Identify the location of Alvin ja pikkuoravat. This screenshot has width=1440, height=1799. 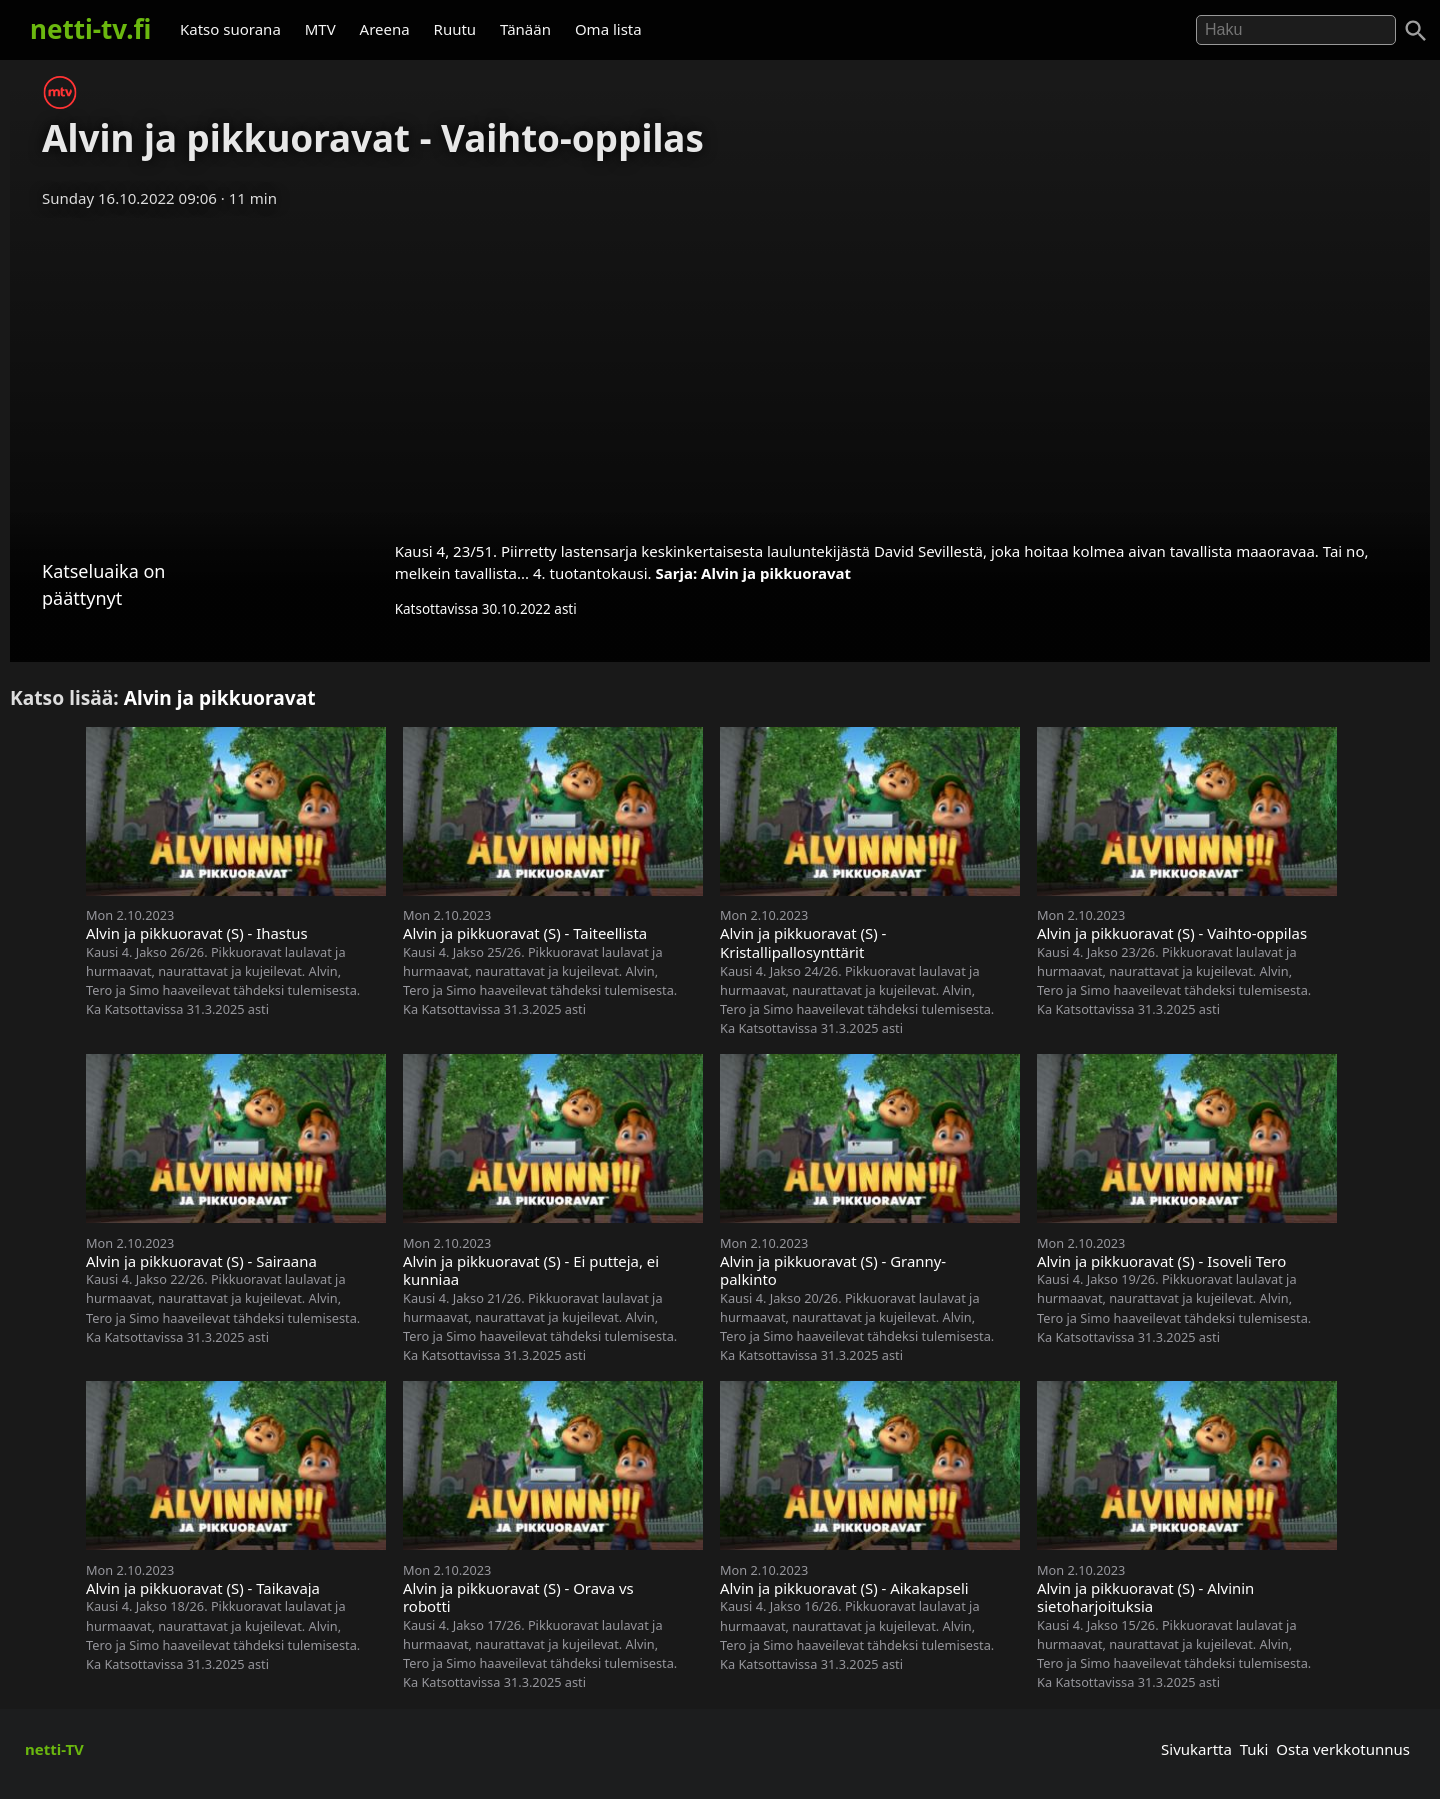
(776, 573).